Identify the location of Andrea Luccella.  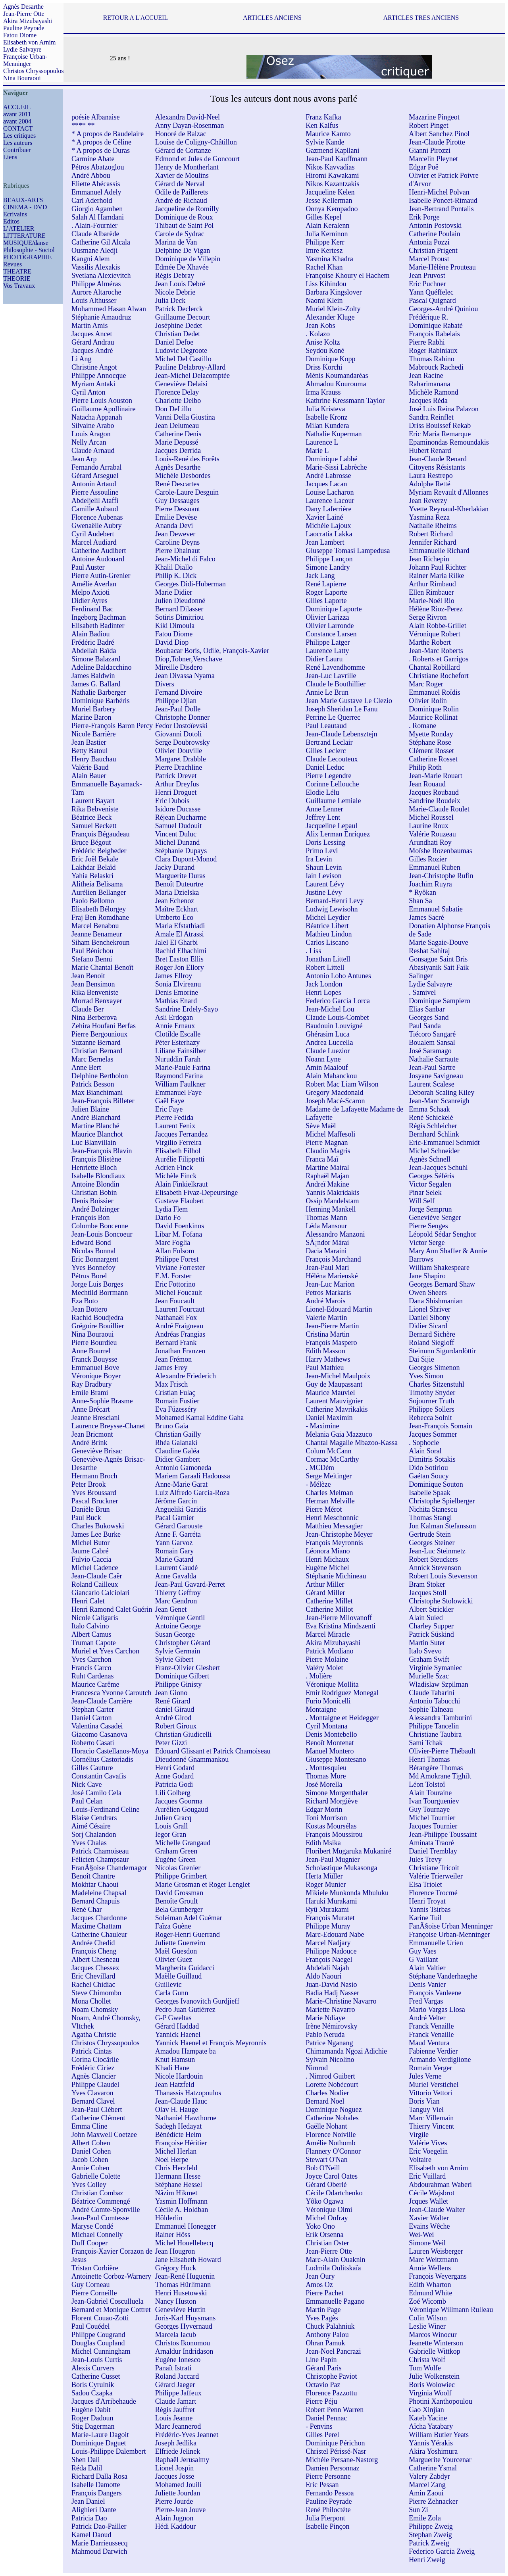
(329, 1042).